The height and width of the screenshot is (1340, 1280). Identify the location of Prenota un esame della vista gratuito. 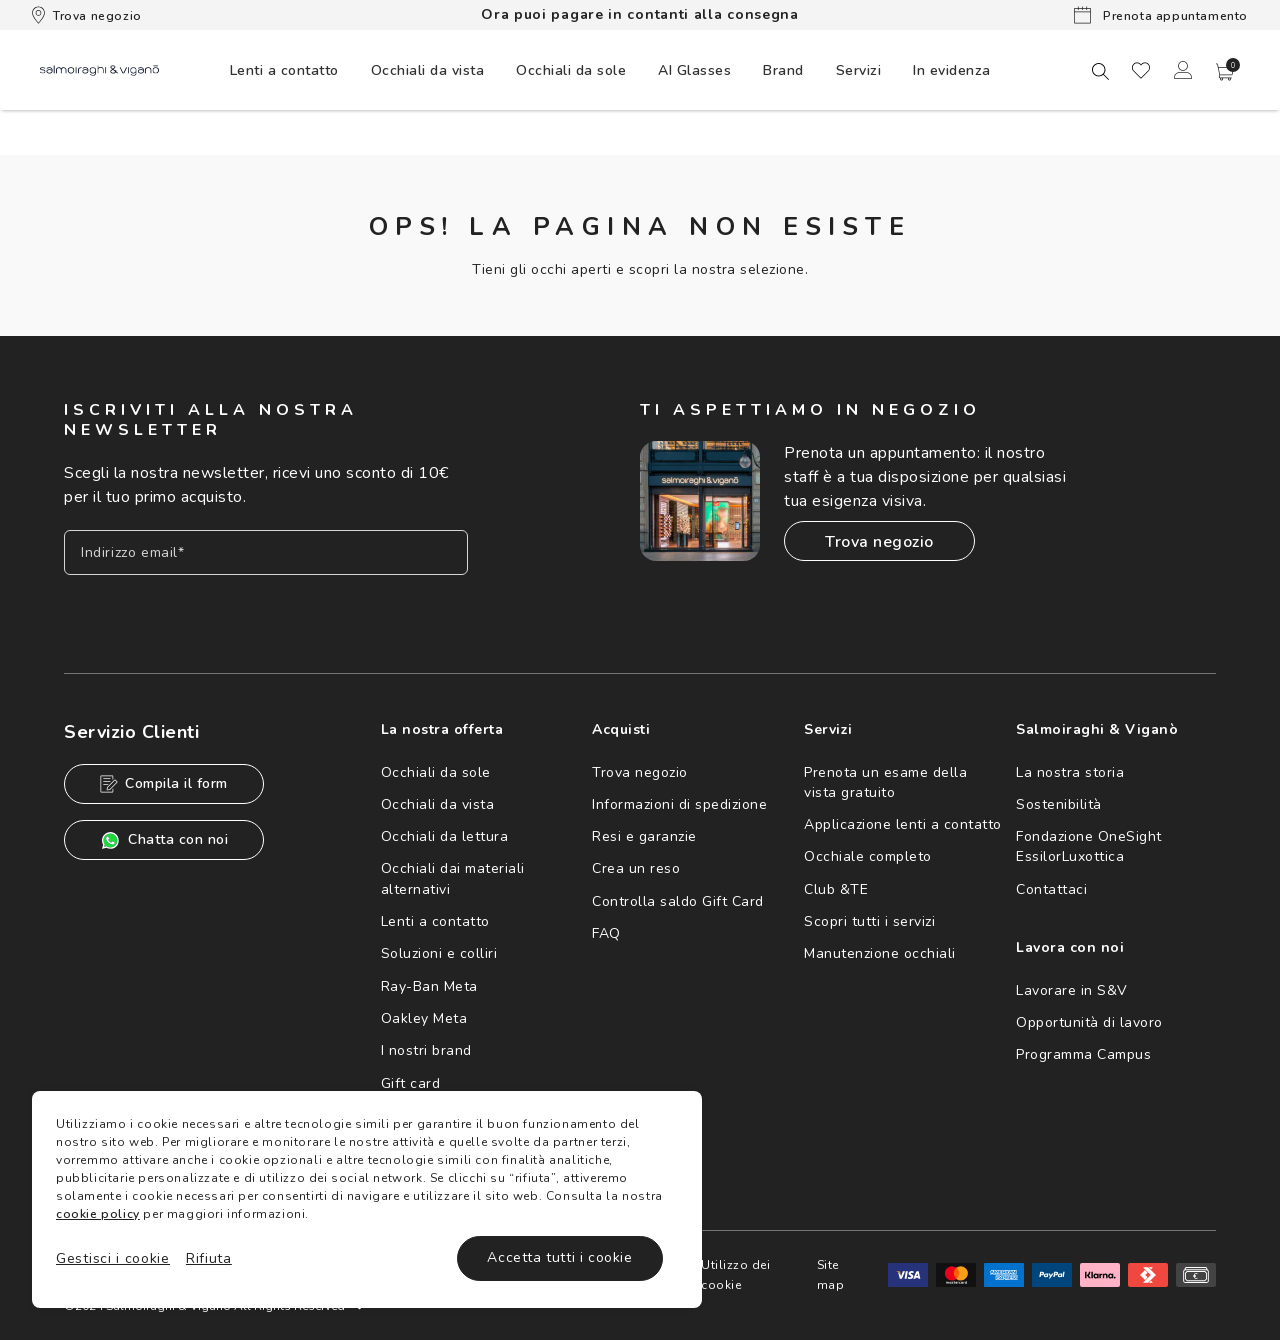
(885, 782).